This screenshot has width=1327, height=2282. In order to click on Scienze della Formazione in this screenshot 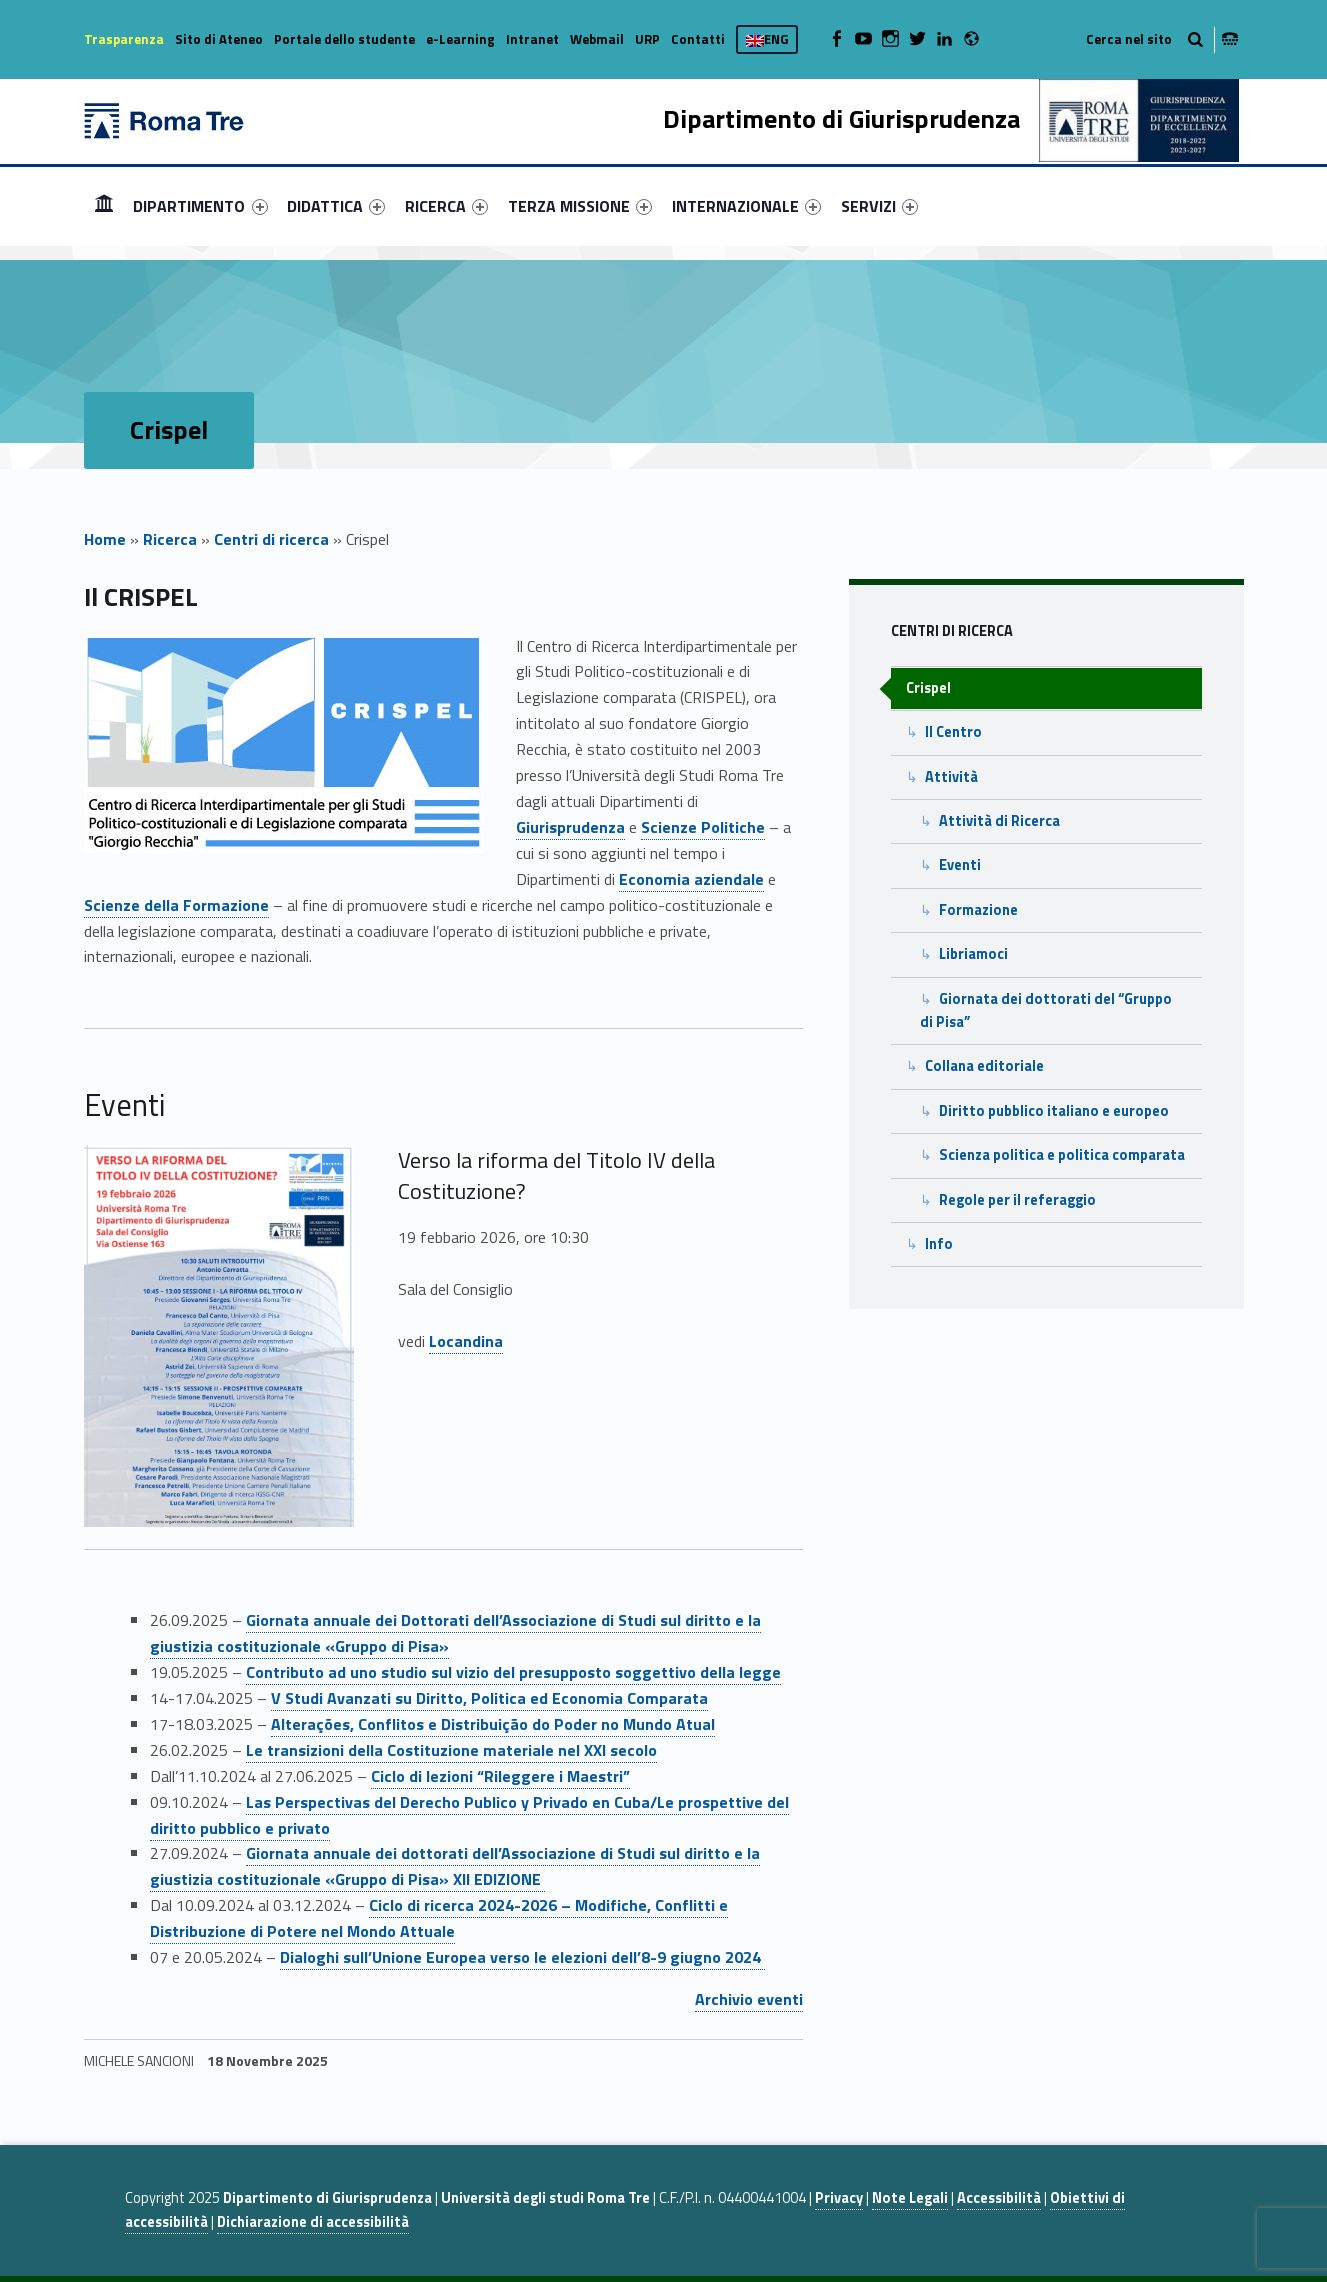, I will do `click(176, 905)`.